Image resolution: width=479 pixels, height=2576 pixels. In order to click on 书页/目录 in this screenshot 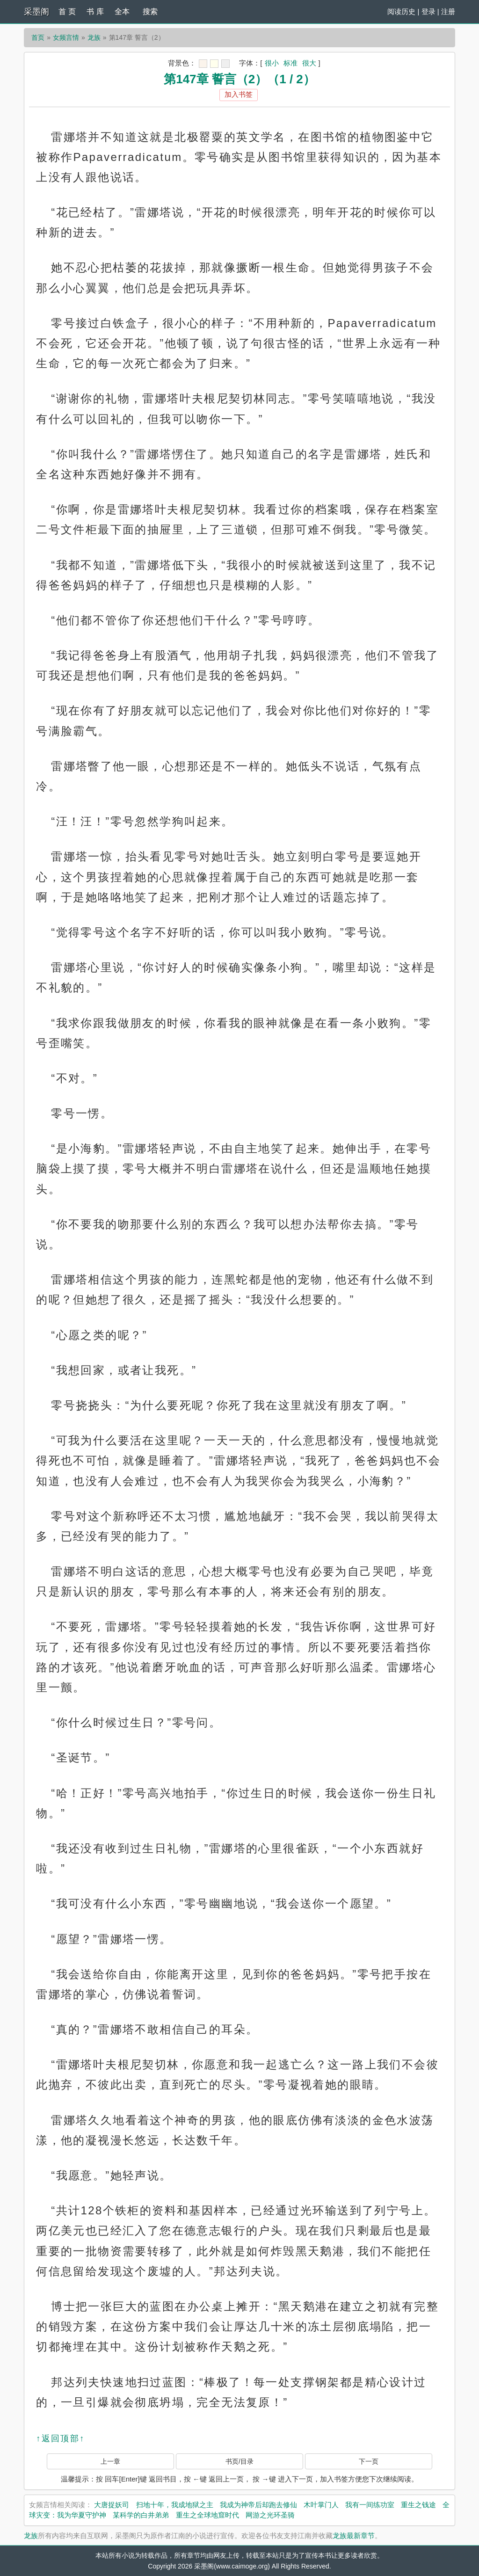, I will do `click(239, 2461)`.